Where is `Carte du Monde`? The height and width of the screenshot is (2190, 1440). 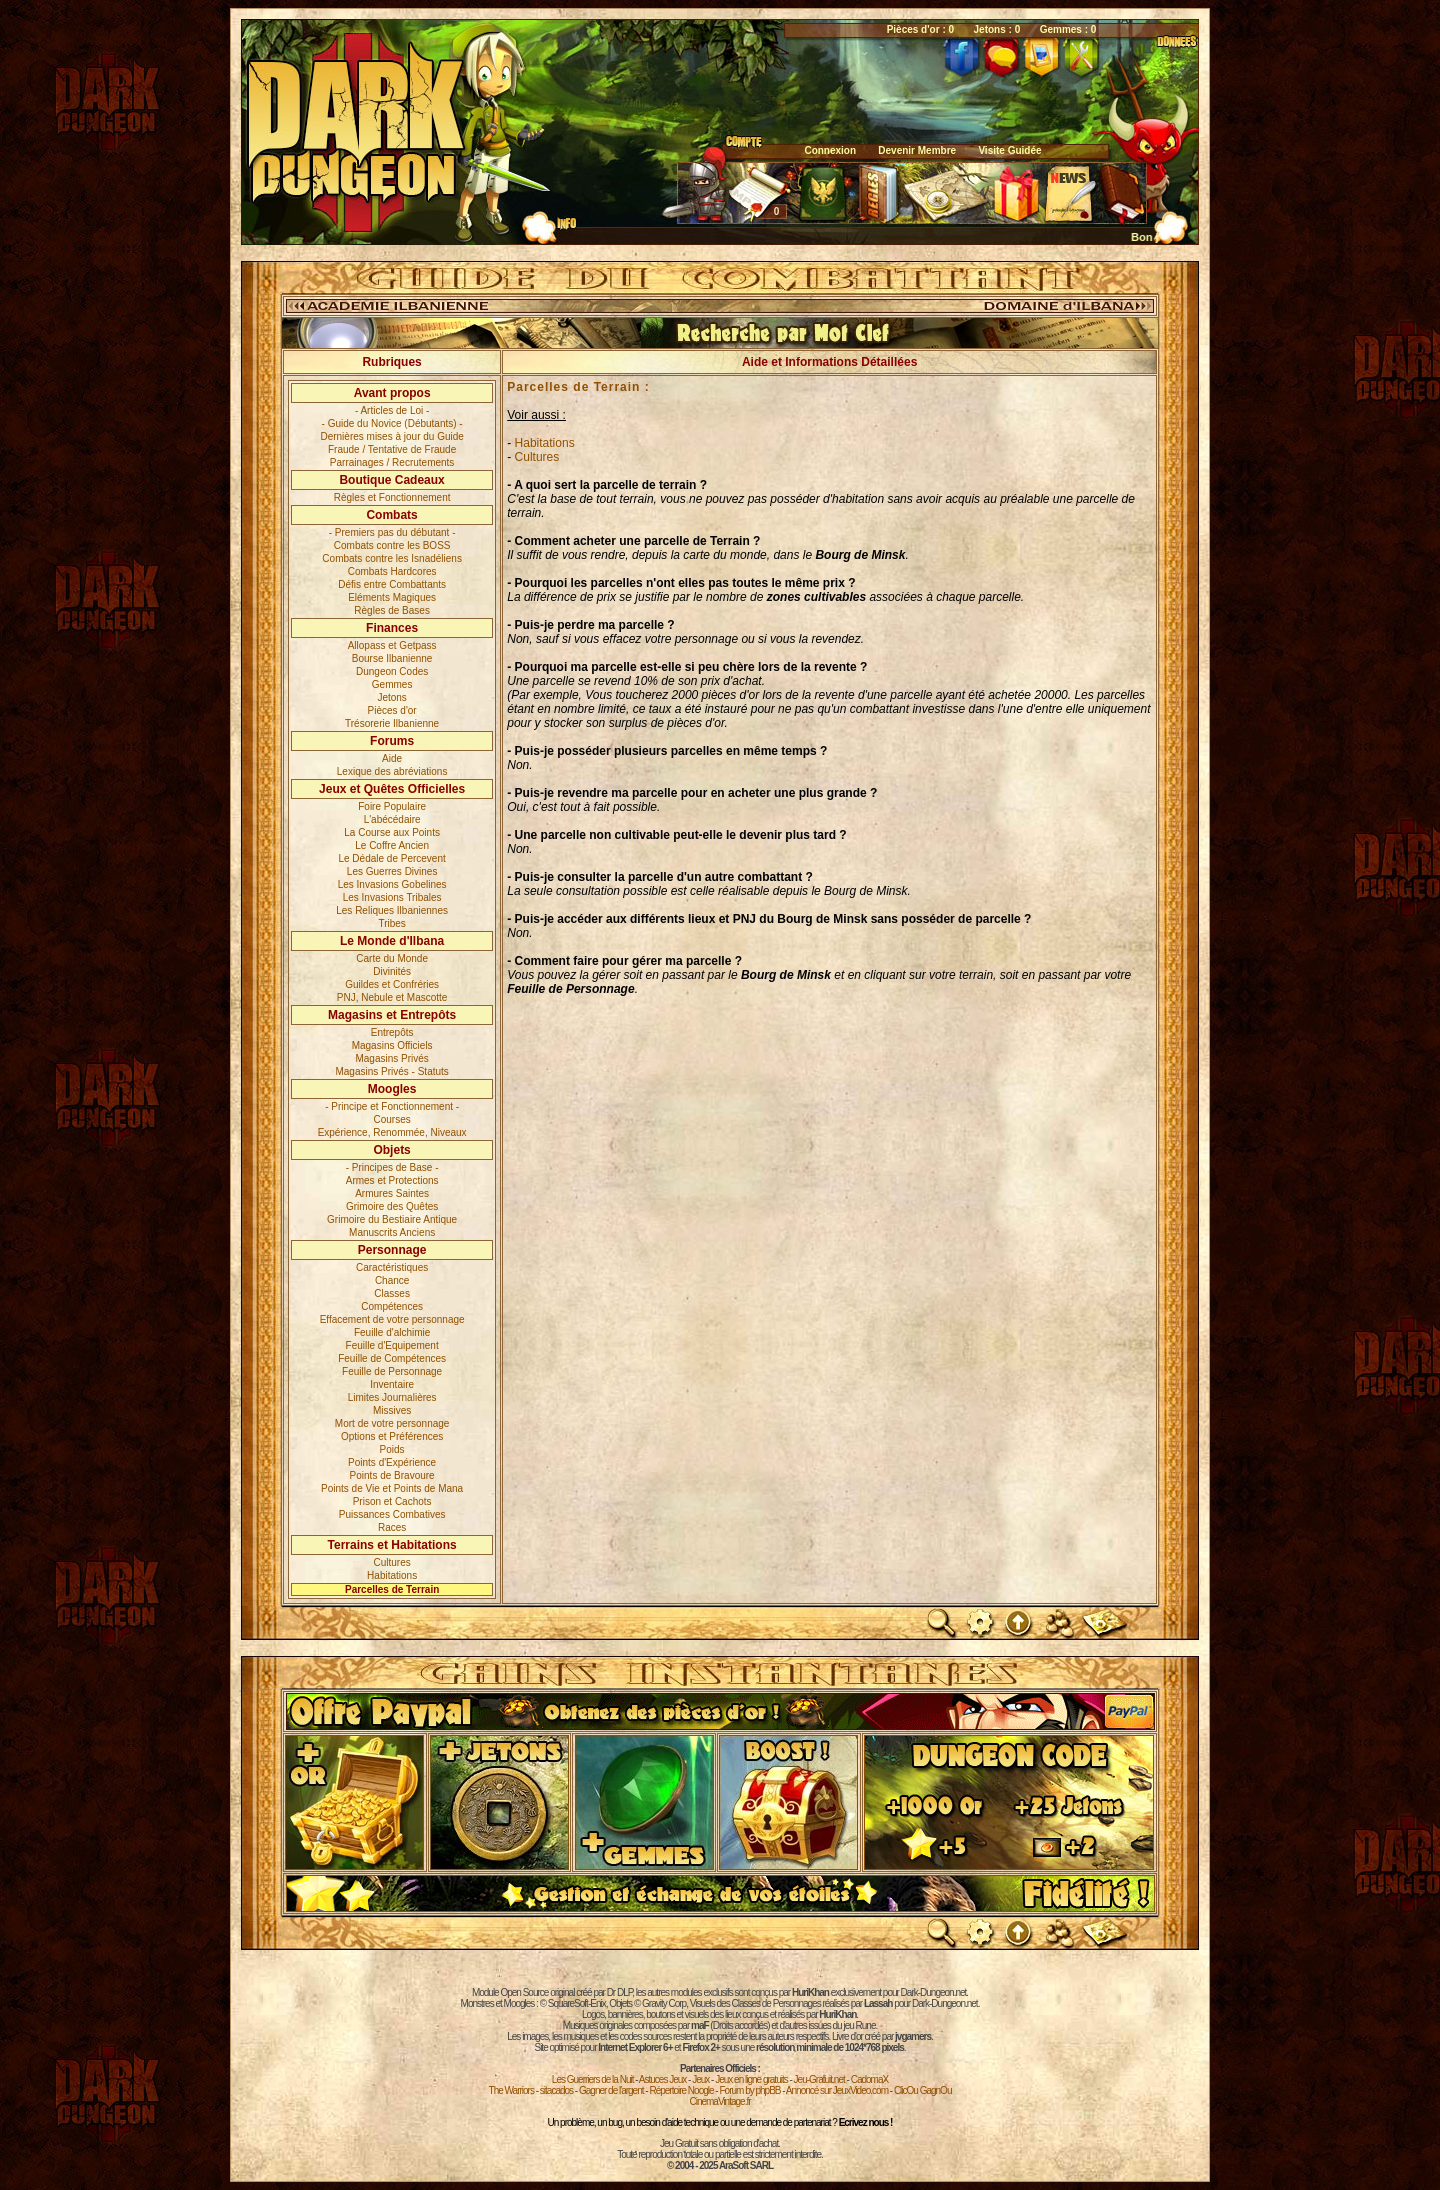
Carte du Monde is located at coordinates (392, 958).